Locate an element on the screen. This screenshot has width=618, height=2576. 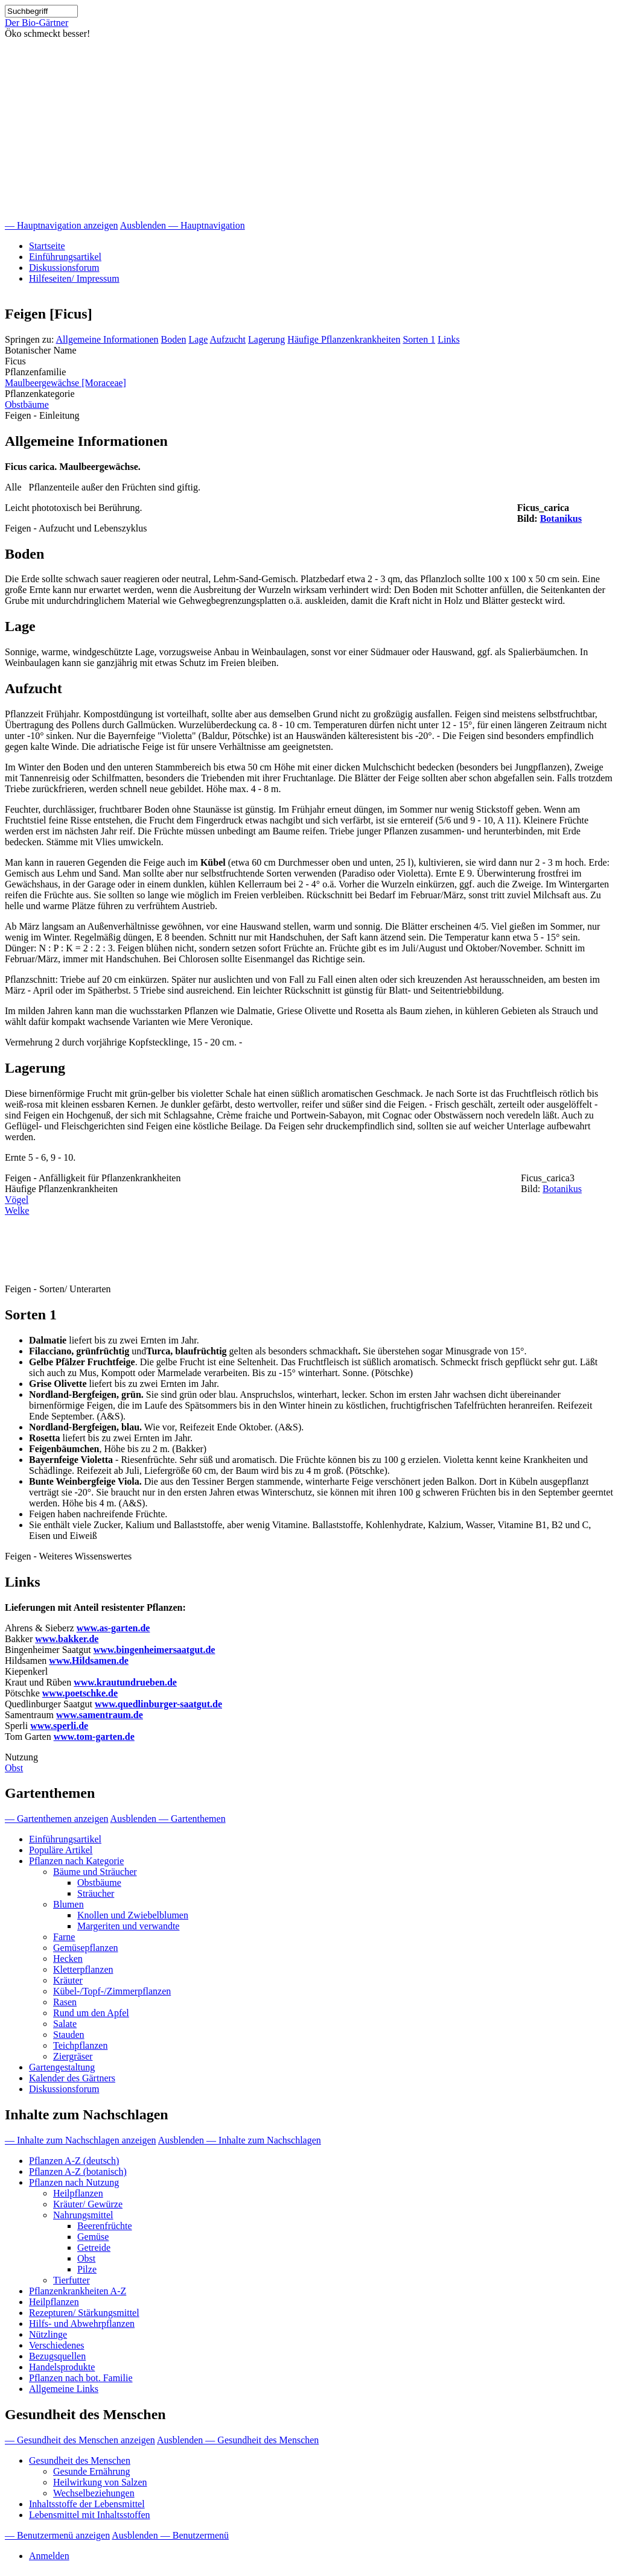
Boden is located at coordinates (173, 339).